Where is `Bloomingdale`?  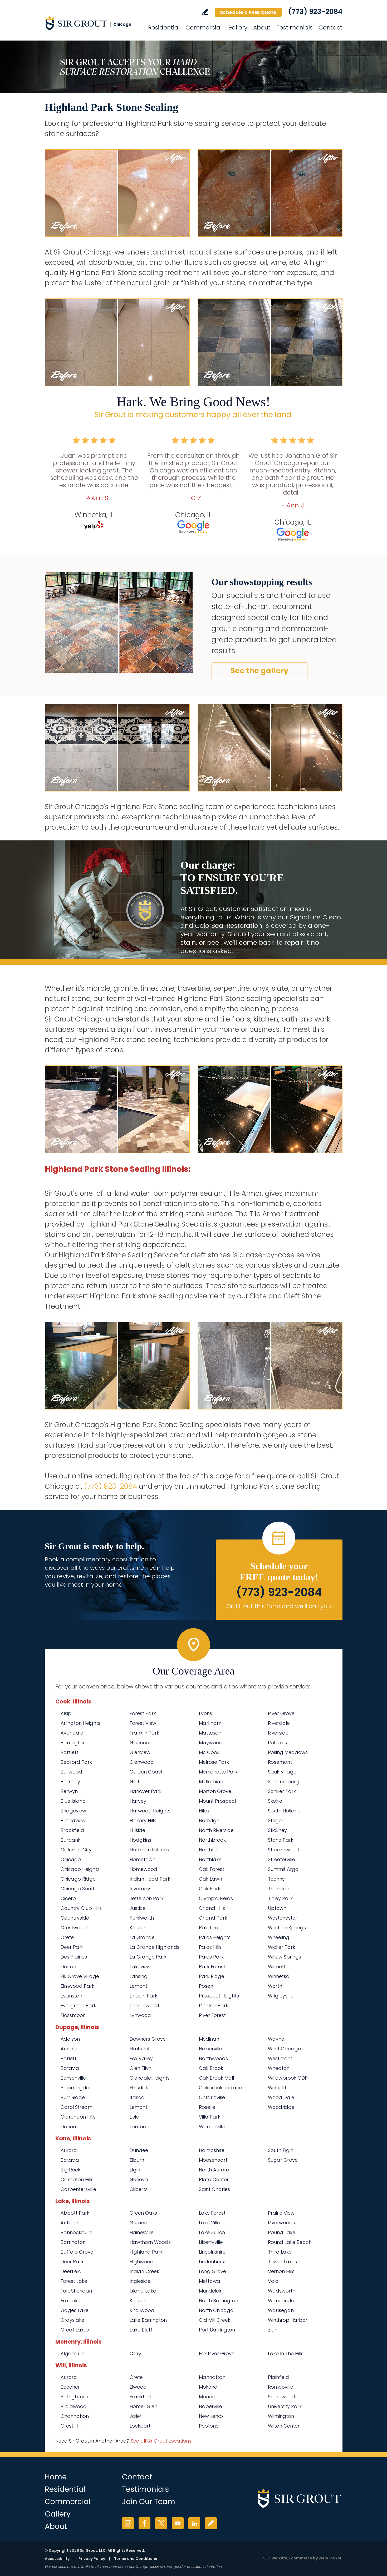
Bloomingdale is located at coordinates (77, 2087).